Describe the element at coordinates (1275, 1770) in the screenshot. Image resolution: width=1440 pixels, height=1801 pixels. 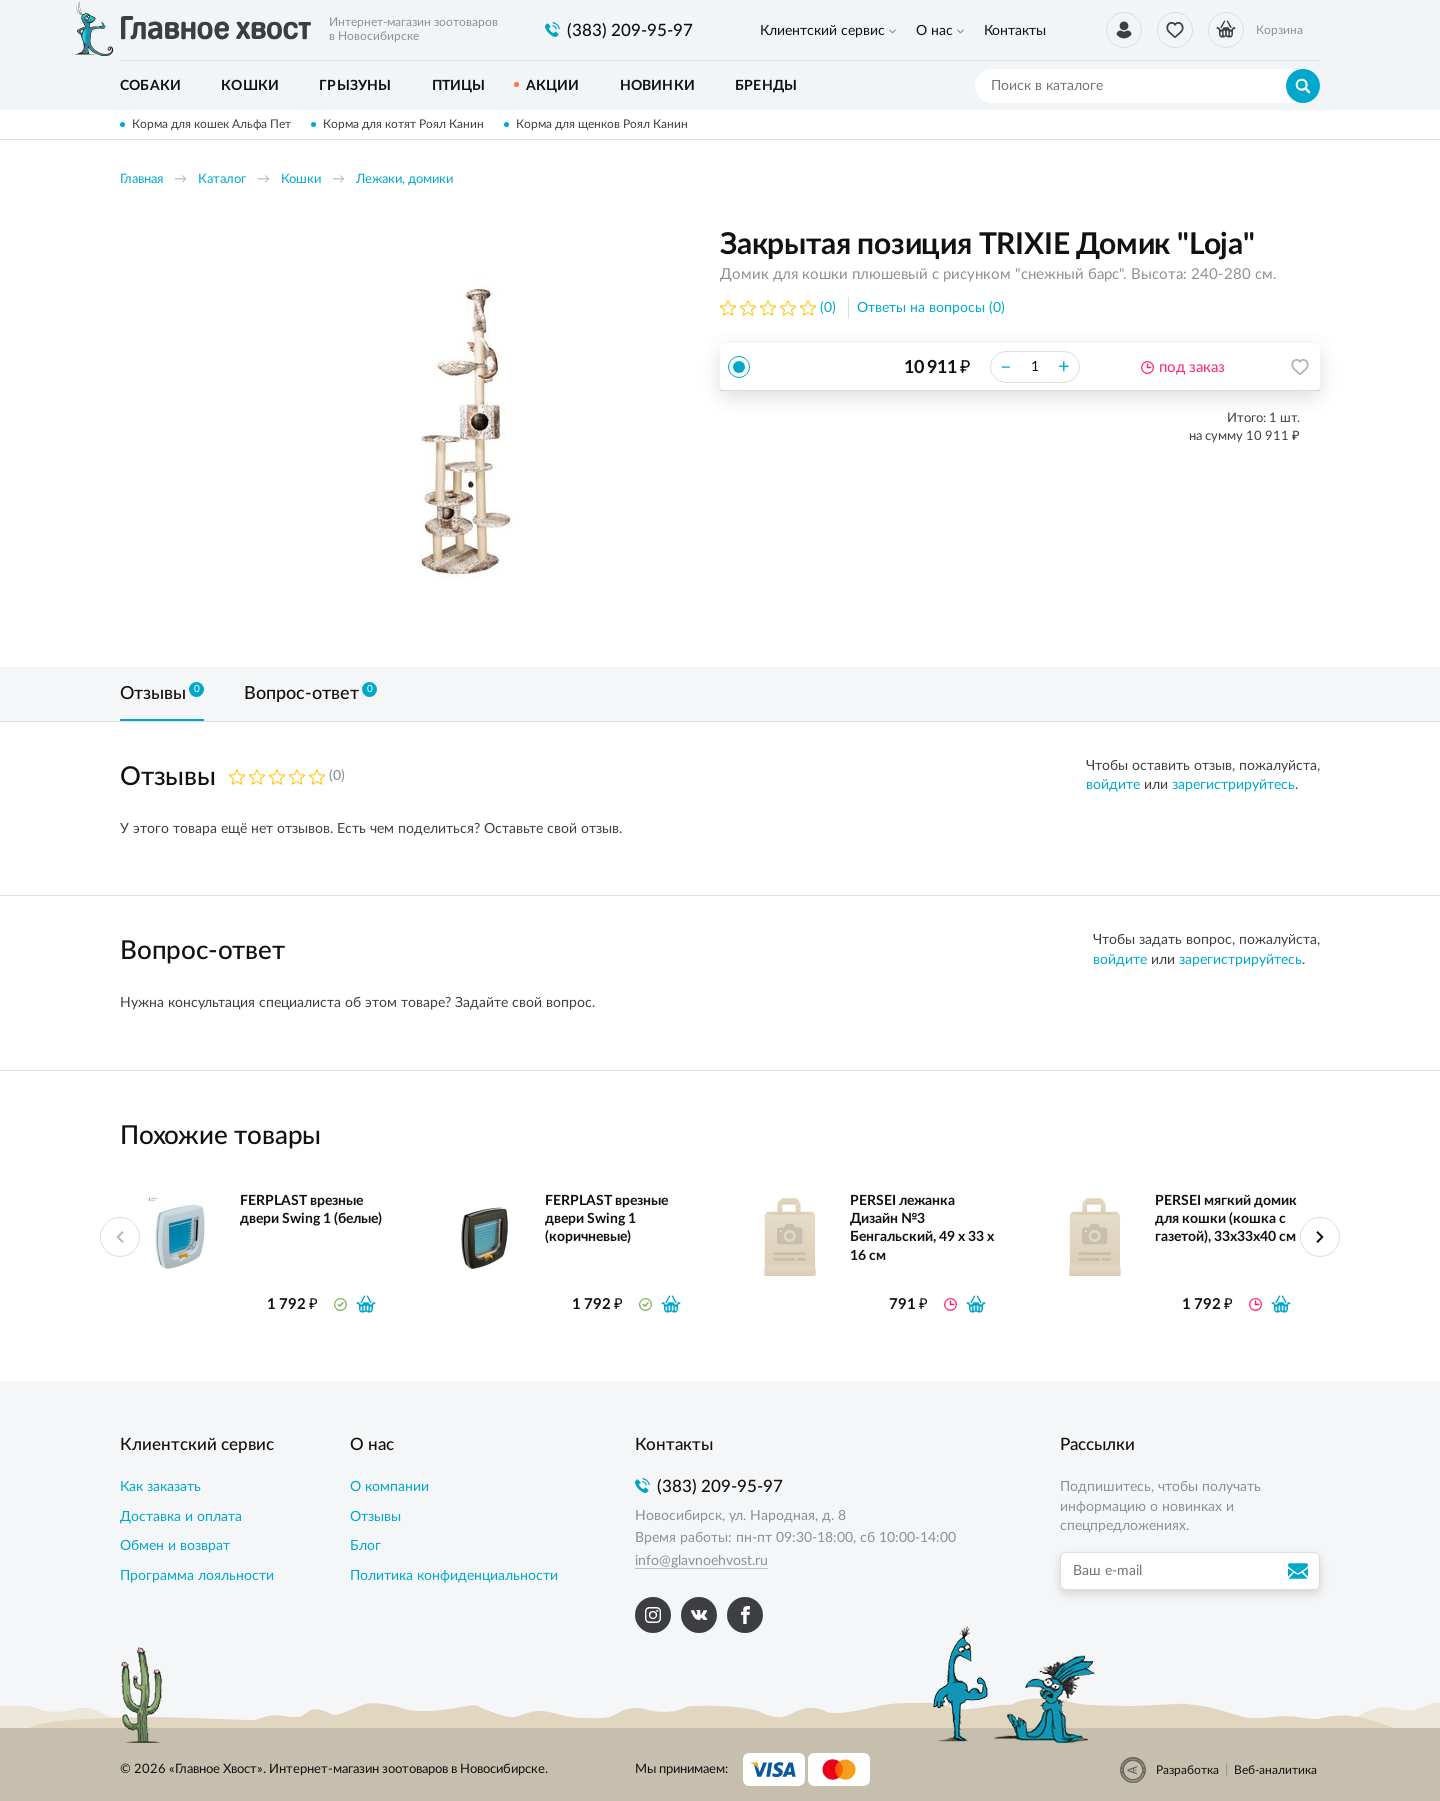
I see `Веб-аналитика` at that location.